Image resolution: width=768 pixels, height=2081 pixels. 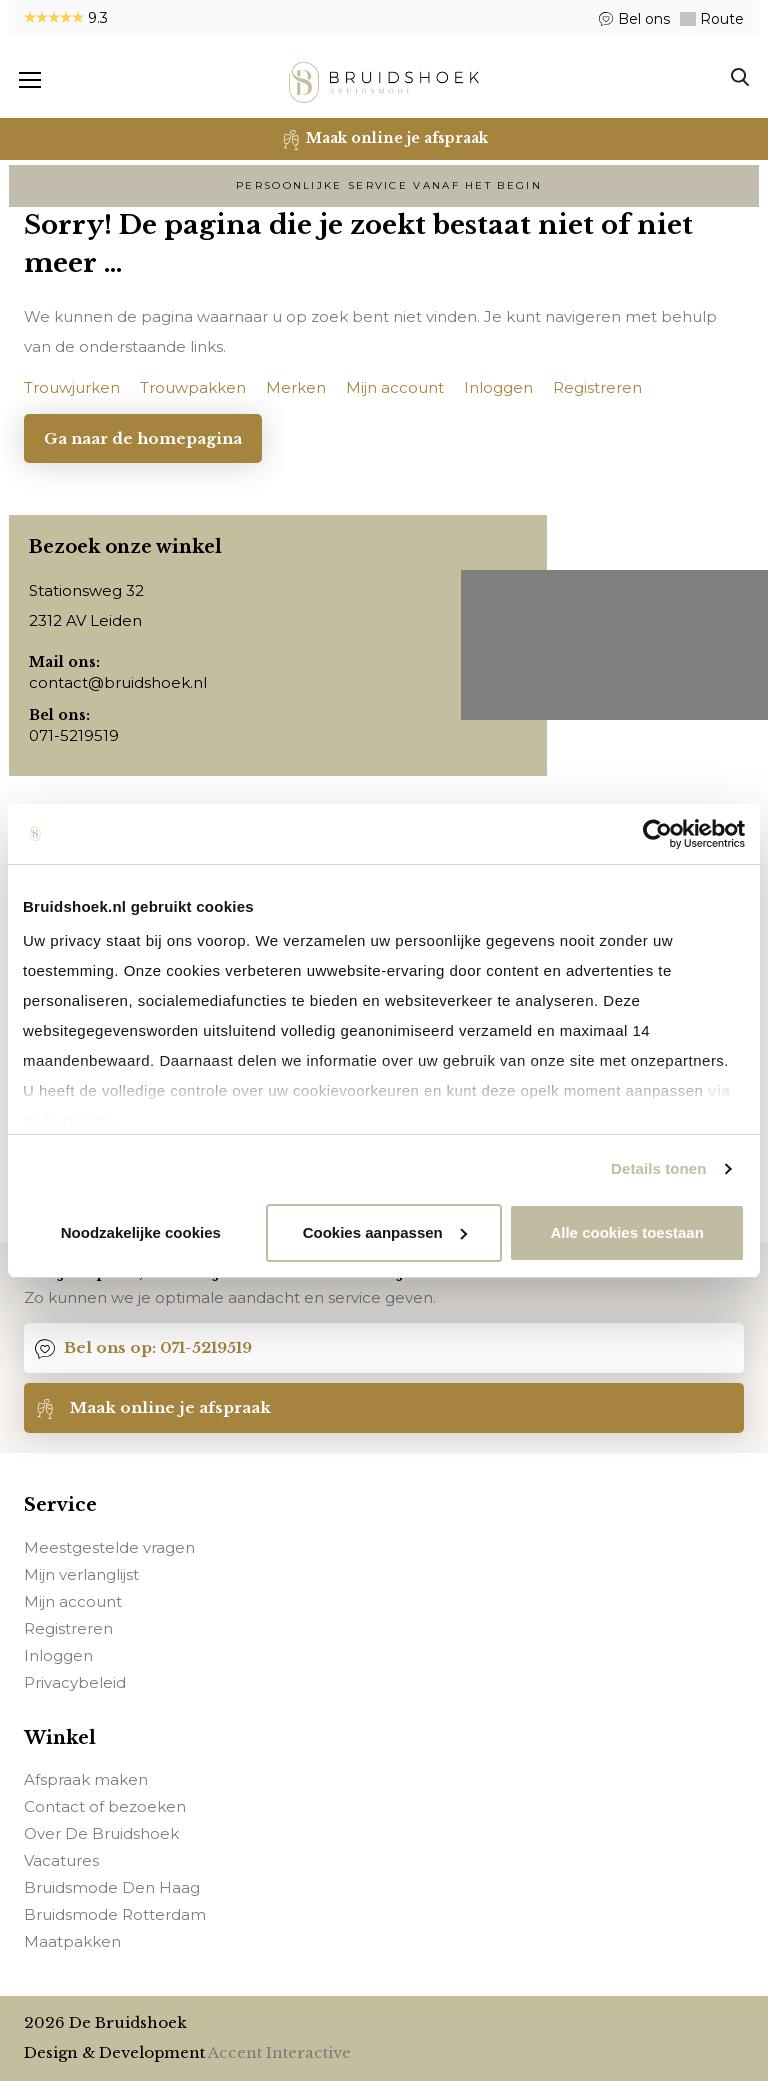 What do you see at coordinates (642, 19) in the screenshot?
I see `Bel ons` at bounding box center [642, 19].